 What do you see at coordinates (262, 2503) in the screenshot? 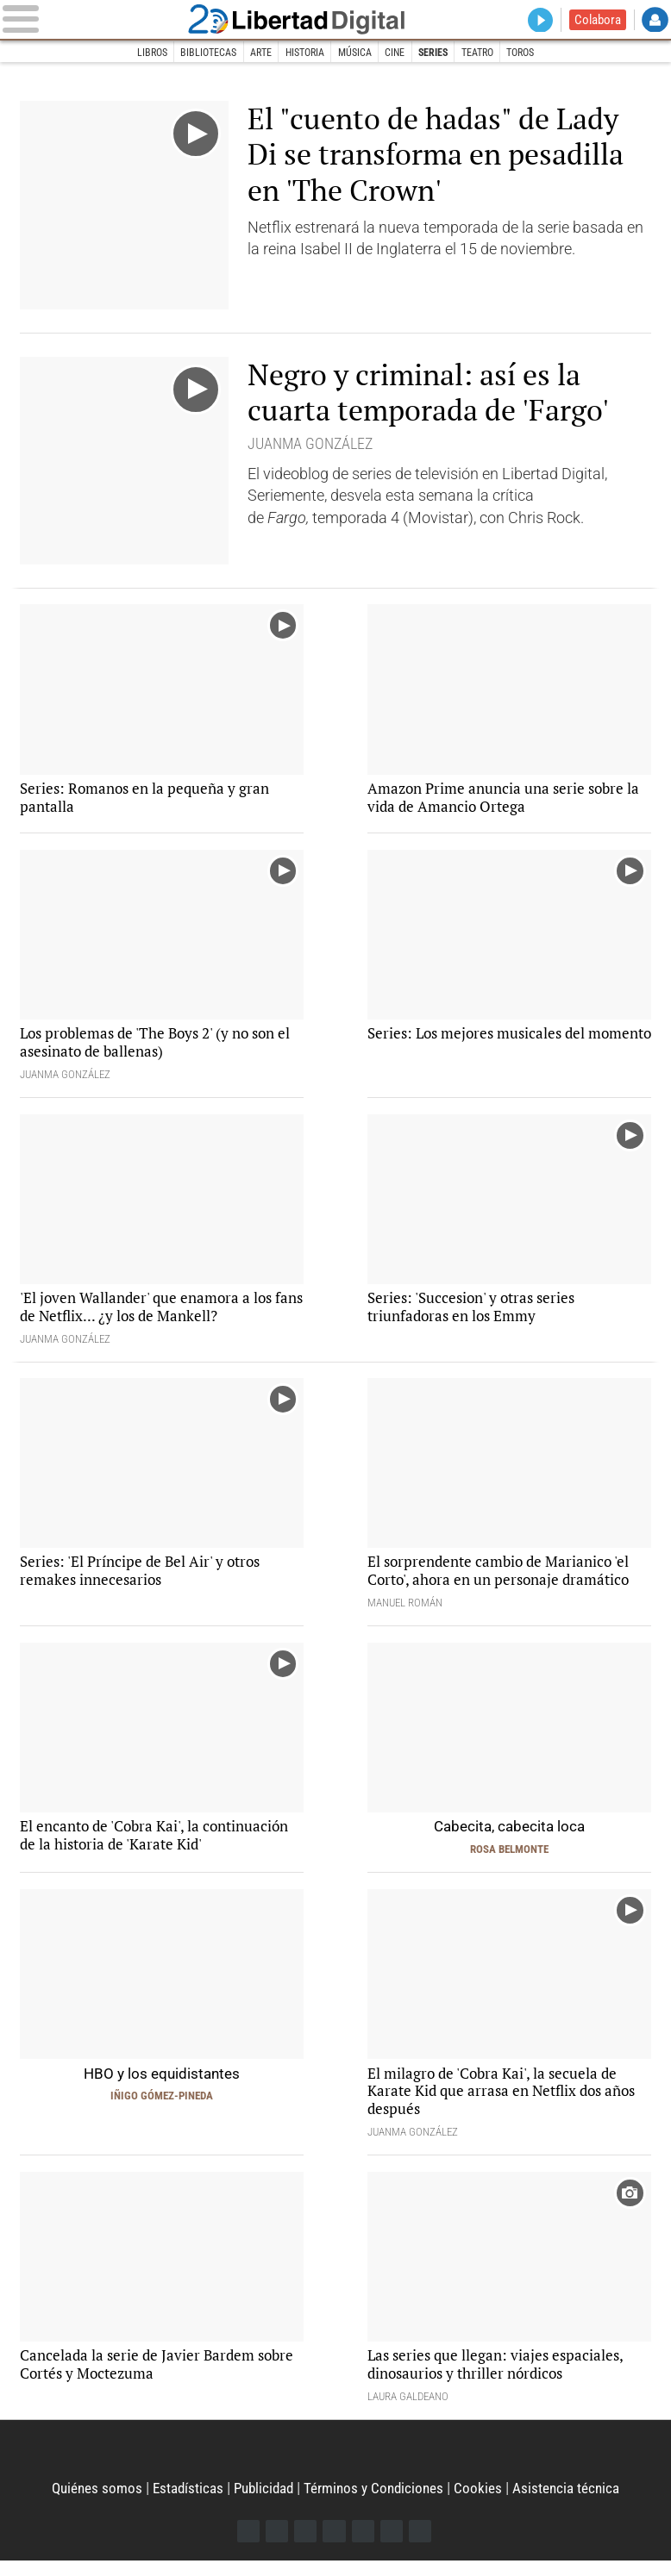
I see `Publicidad` at bounding box center [262, 2503].